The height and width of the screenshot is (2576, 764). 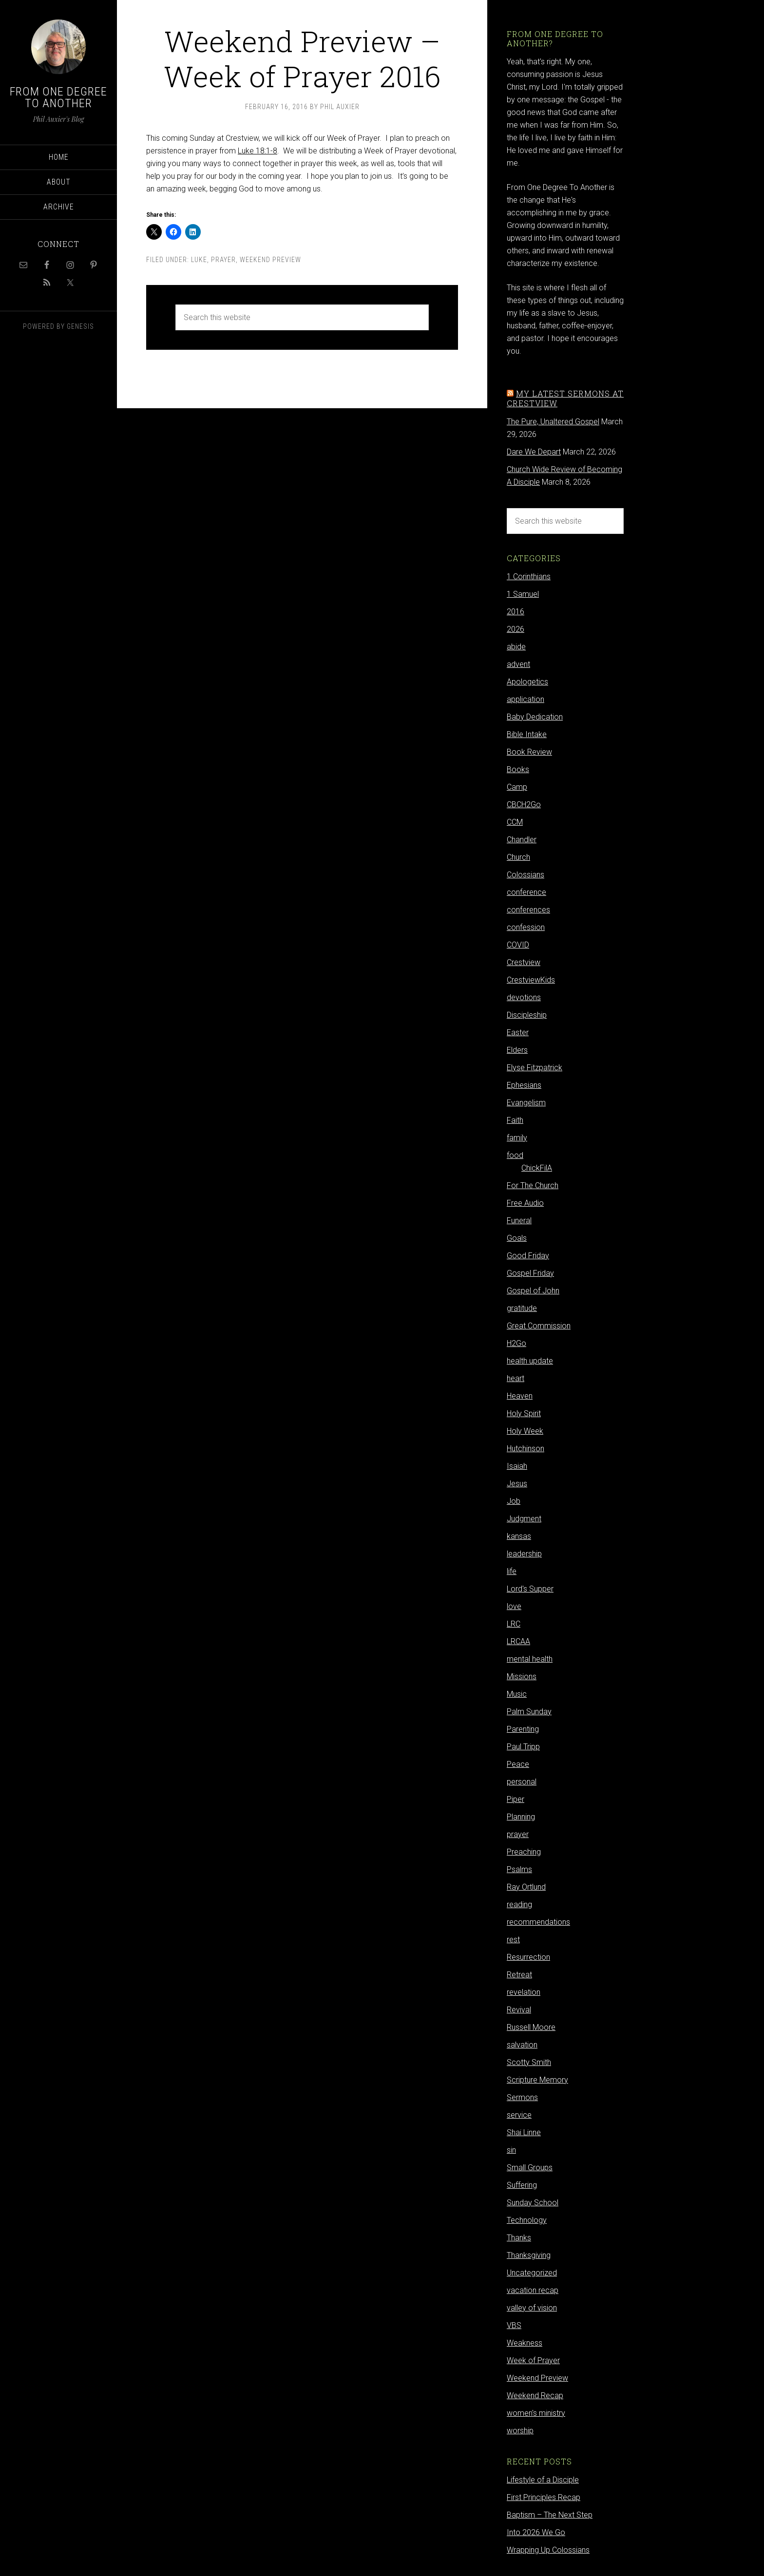 I want to click on Crestview, so click(x=523, y=962).